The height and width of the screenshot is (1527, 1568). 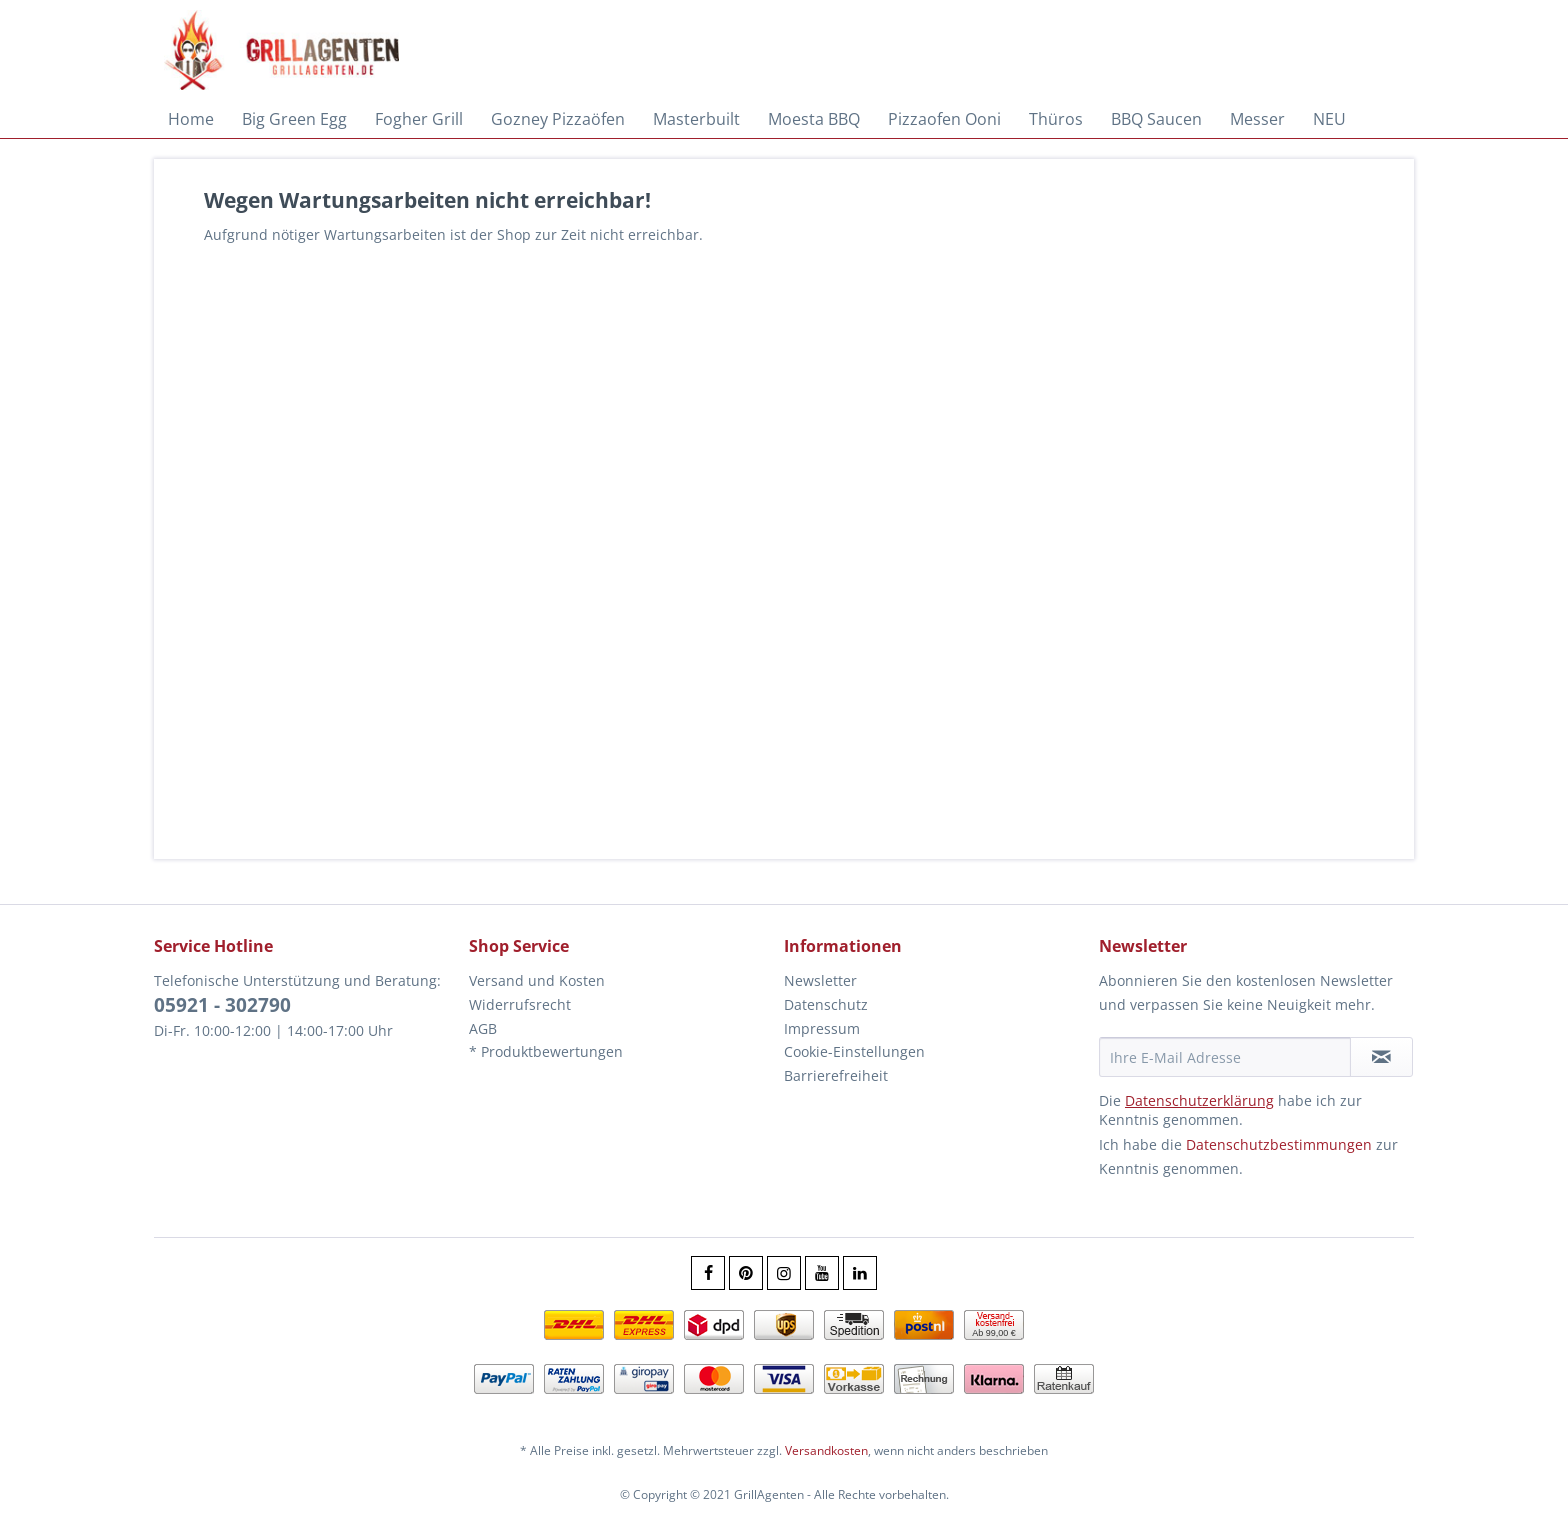 What do you see at coordinates (1329, 119) in the screenshot?
I see `[NEU]` at bounding box center [1329, 119].